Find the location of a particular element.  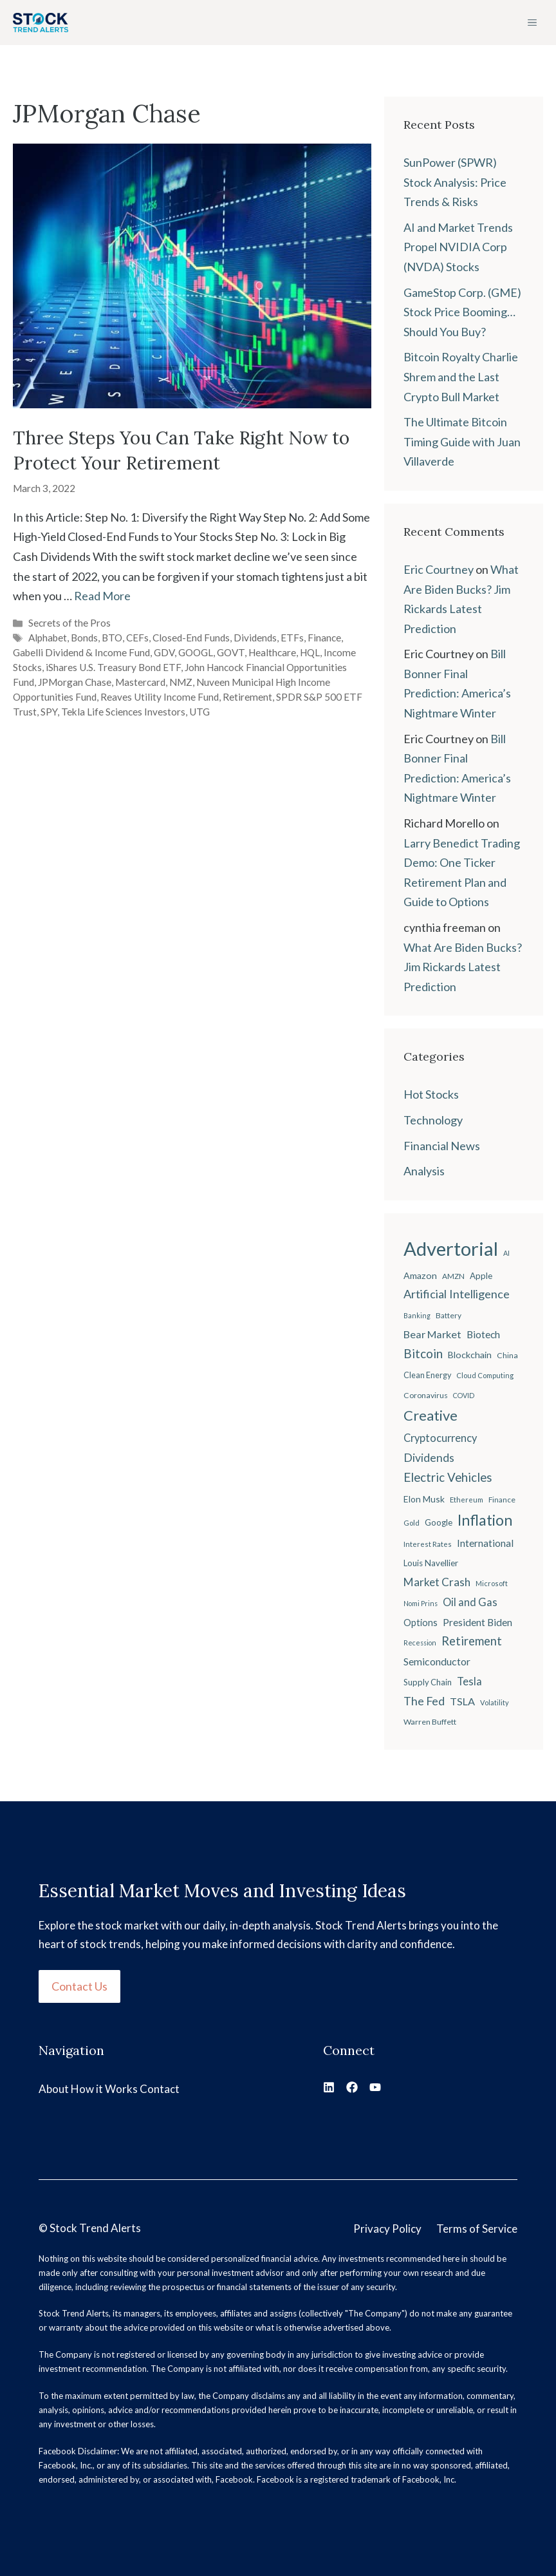

Healthcare is located at coordinates (272, 652).